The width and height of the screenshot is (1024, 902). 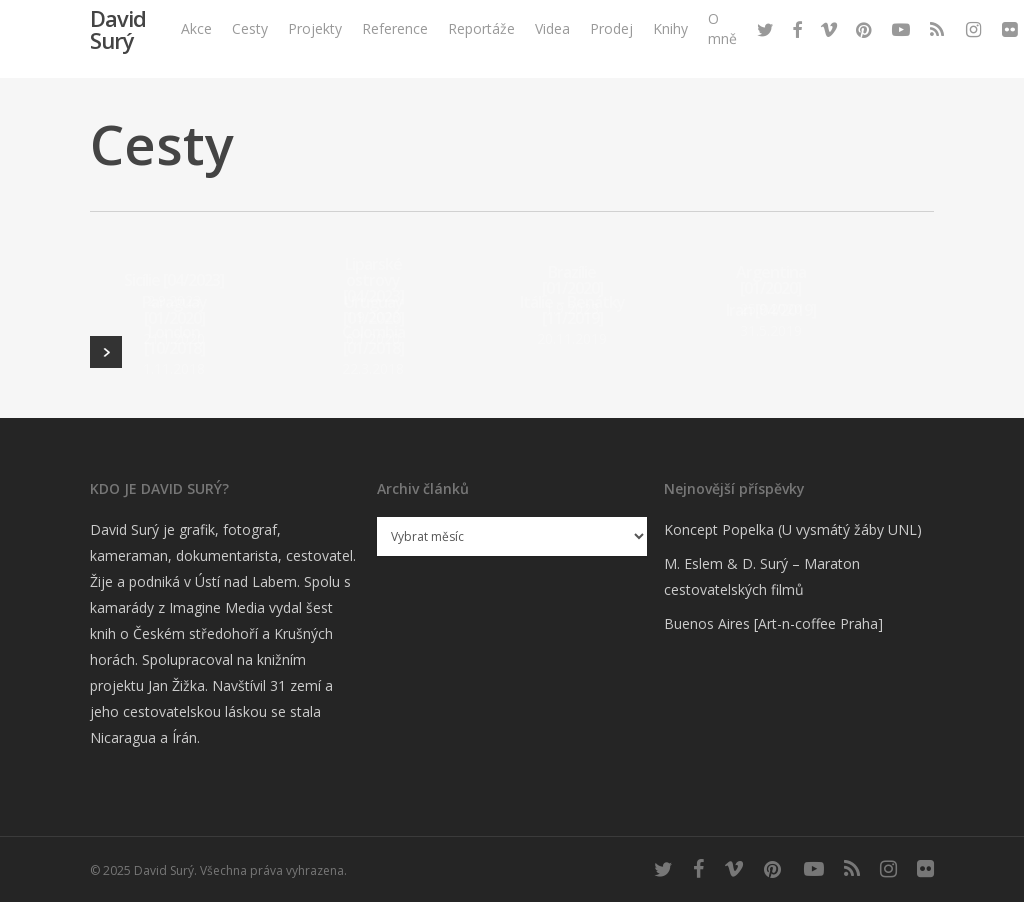 I want to click on Buenos Aires [Art-n-coffee Praha], so click(x=773, y=623).